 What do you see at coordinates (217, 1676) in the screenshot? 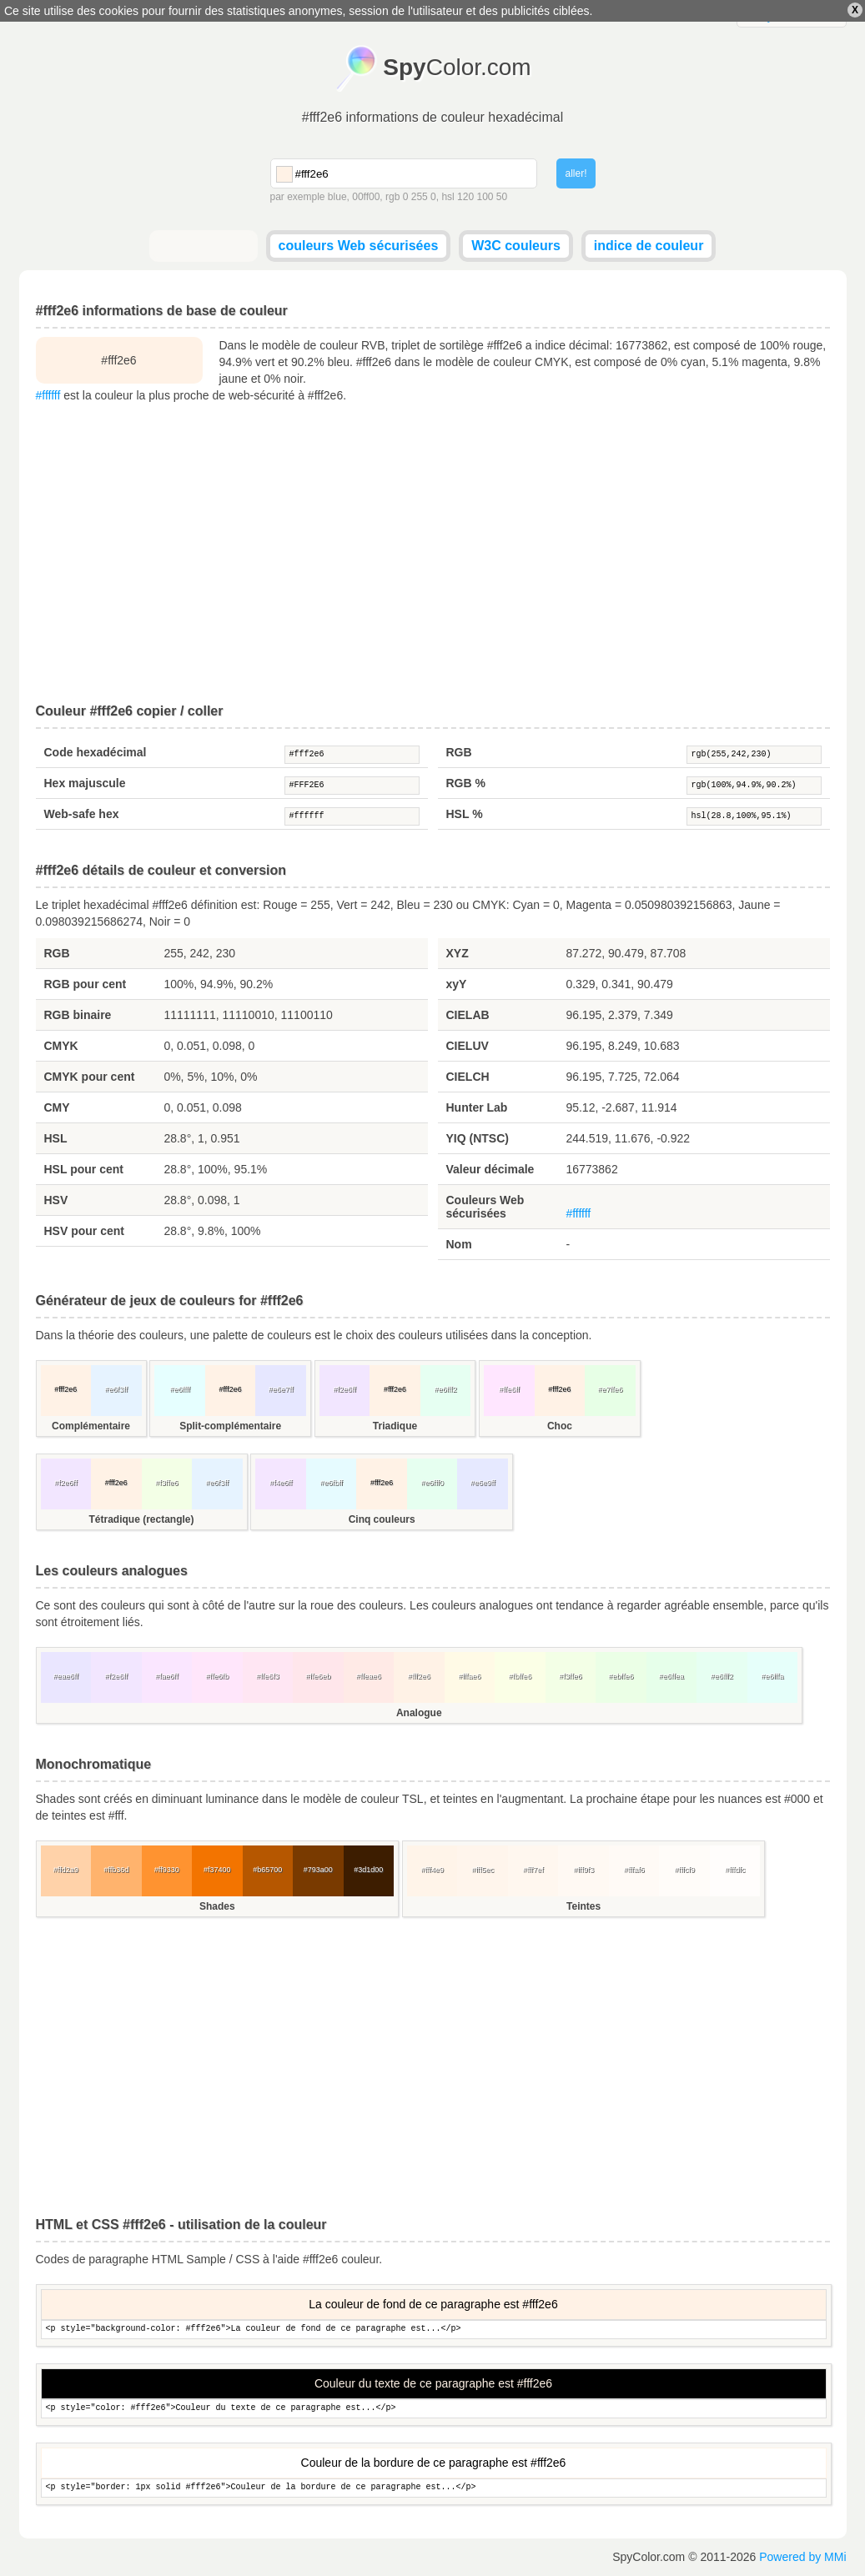
I see `#ffe6fb` at bounding box center [217, 1676].